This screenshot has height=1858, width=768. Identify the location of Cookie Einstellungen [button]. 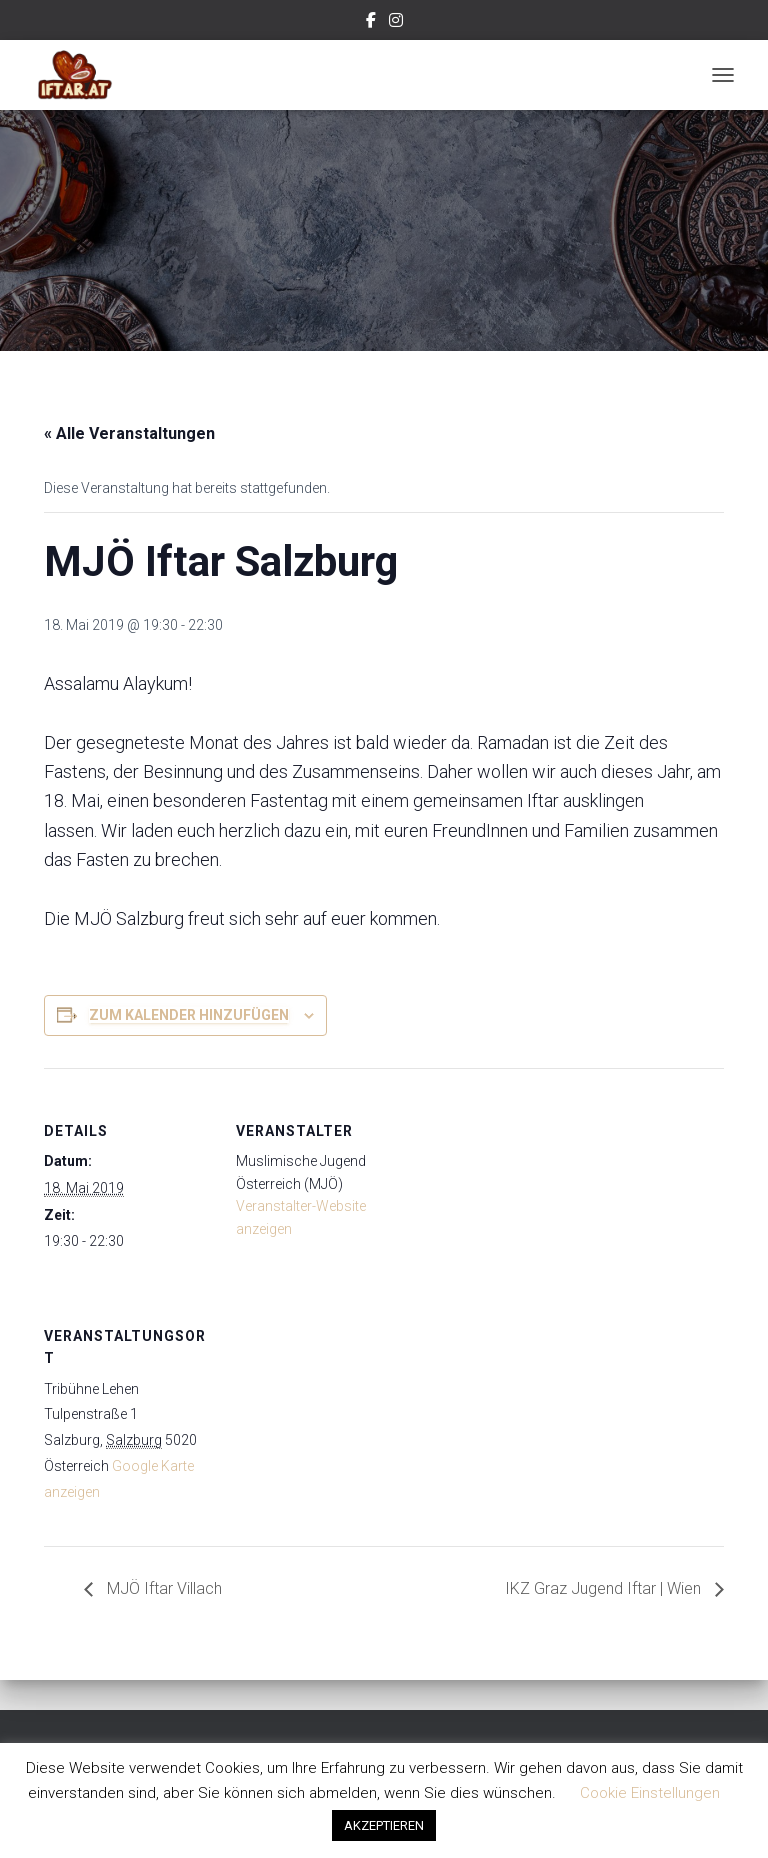
(650, 1793).